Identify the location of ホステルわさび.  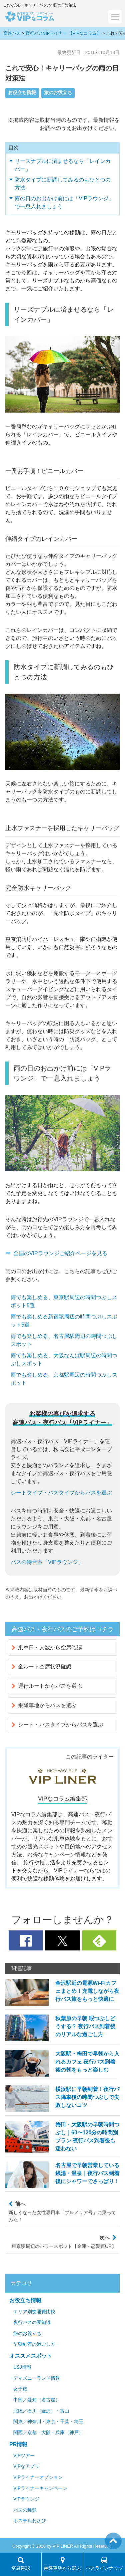
(29, 2520).